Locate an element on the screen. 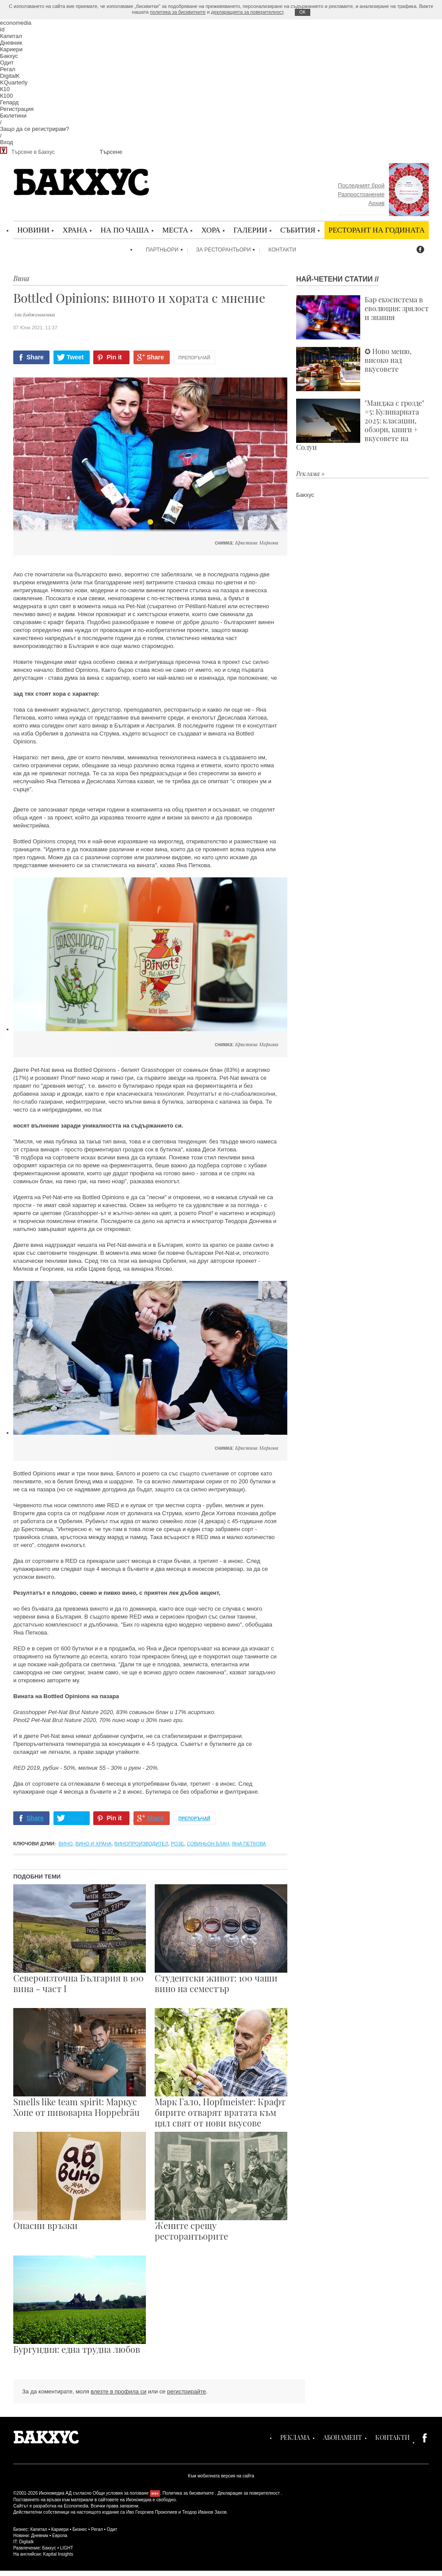 The height and width of the screenshot is (2576, 442). Kapital Insights is located at coordinates (58, 2554).